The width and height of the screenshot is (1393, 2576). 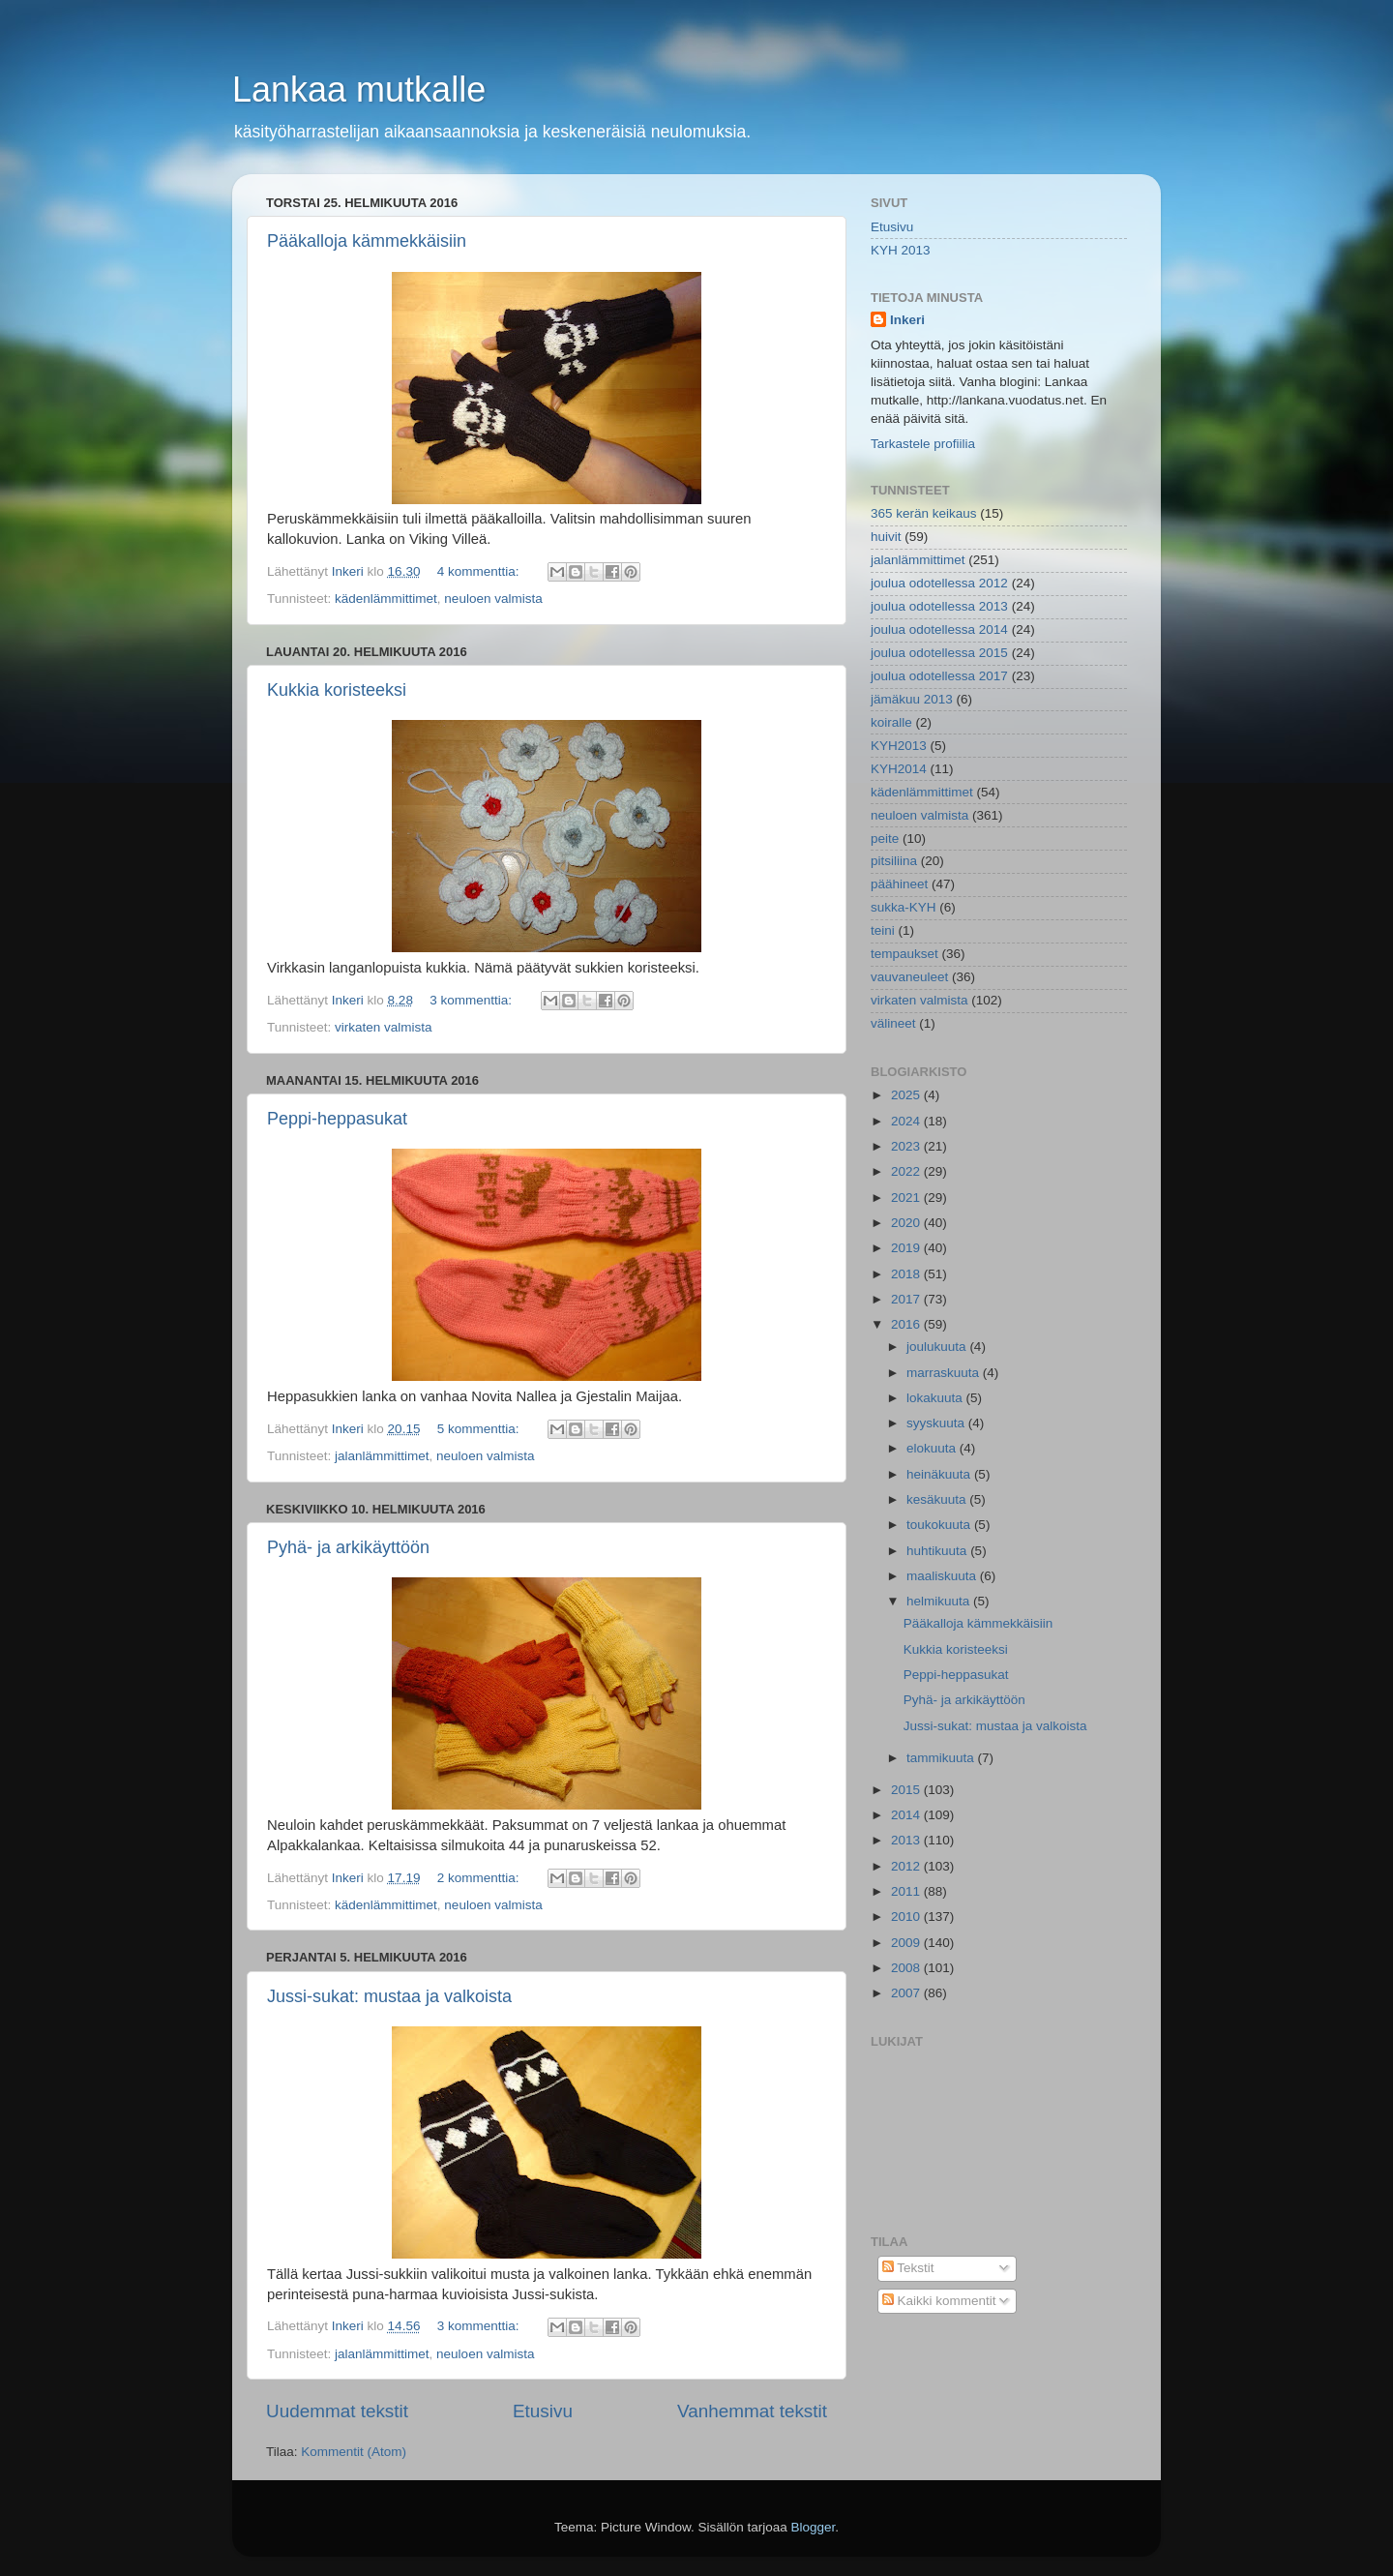 What do you see at coordinates (944, 1372) in the screenshot?
I see `marraskuuta` at bounding box center [944, 1372].